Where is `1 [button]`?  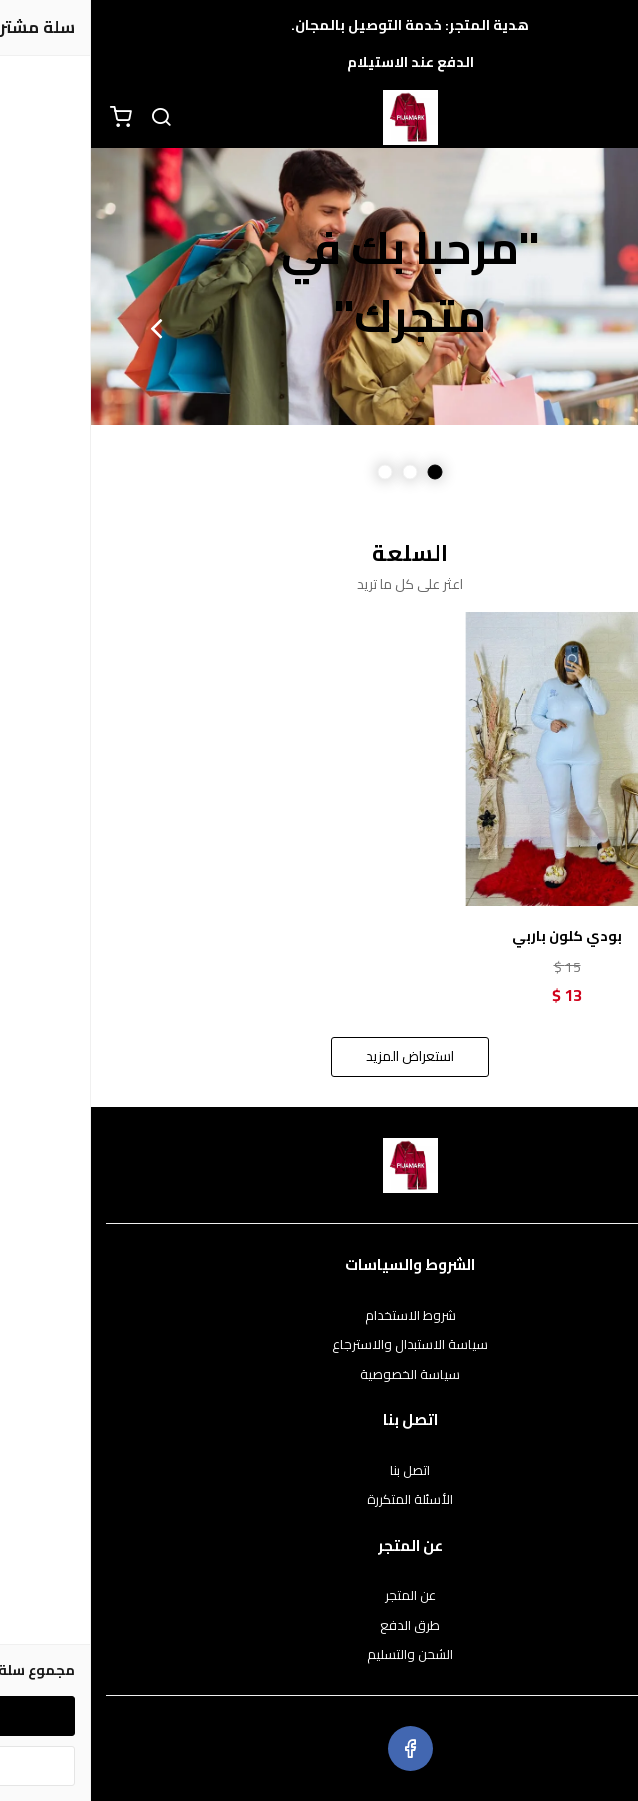 1 [button] is located at coordinates (344, 472).